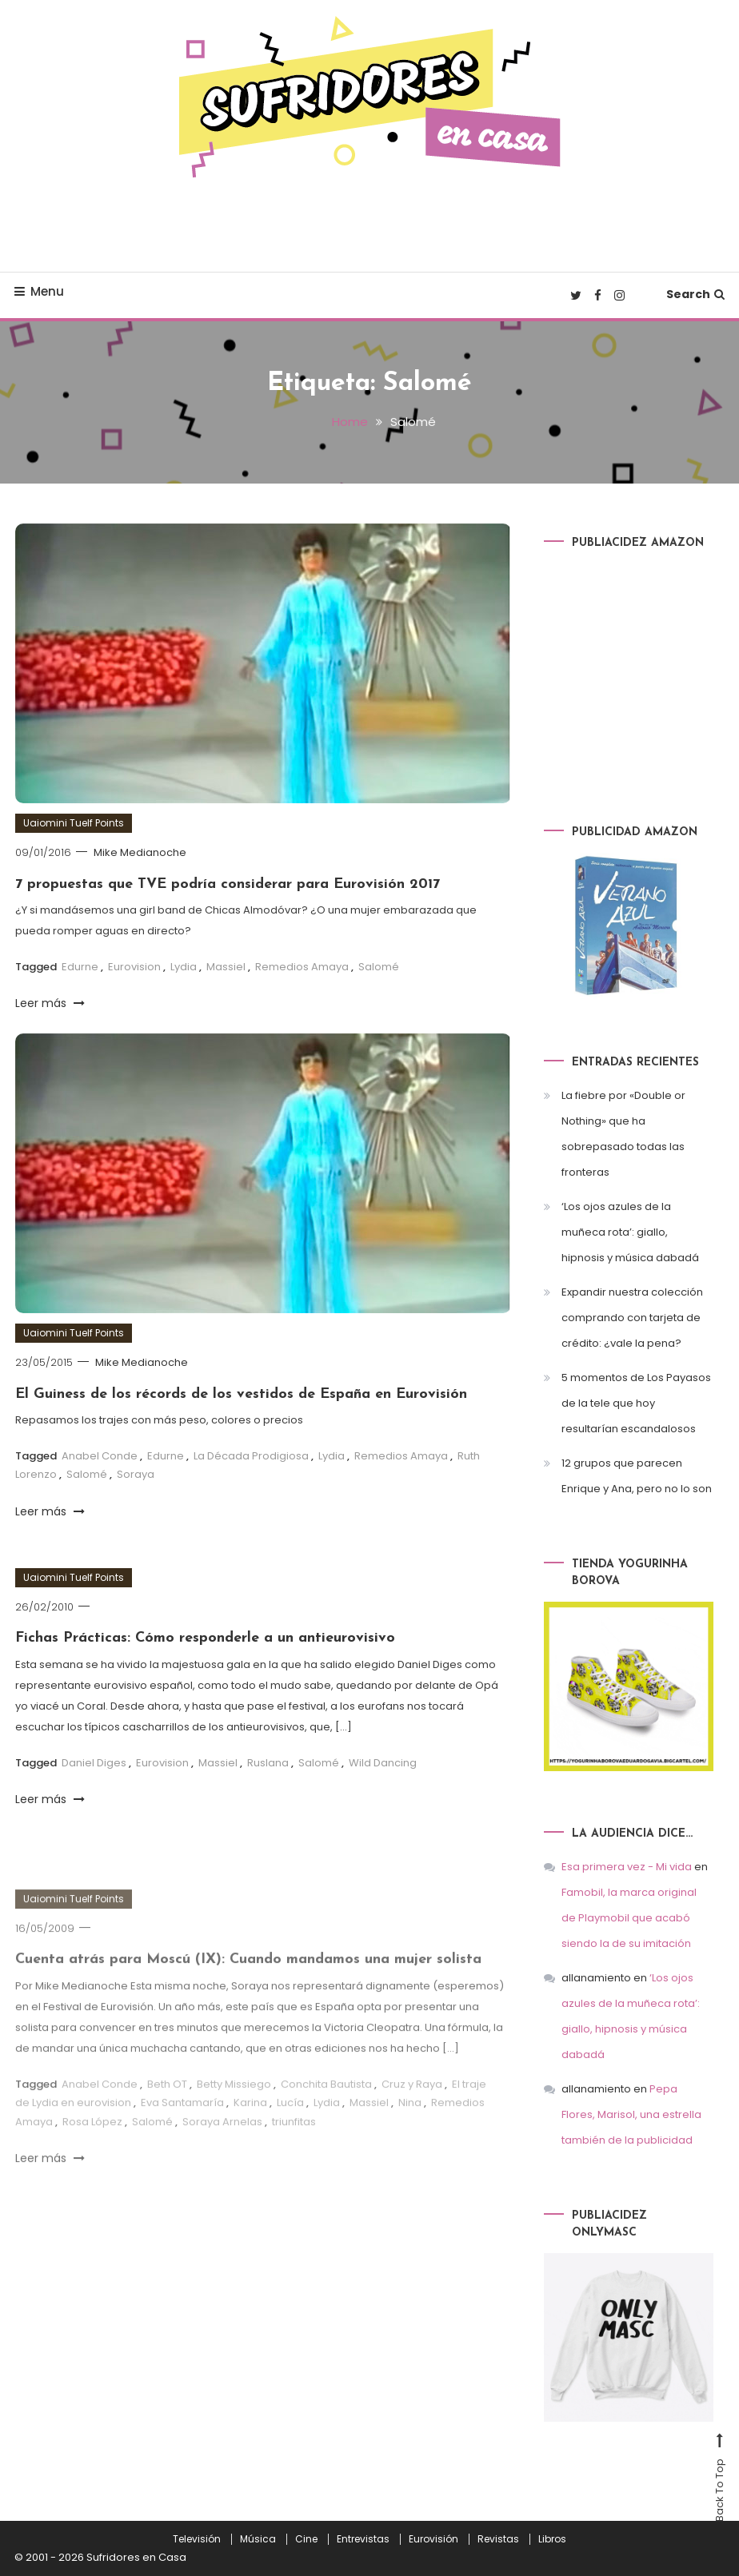 Image resolution: width=739 pixels, height=2576 pixels. Describe the element at coordinates (248, 1977) in the screenshot. I see `Cuenta atrás para Moscú (IX): Cuando mandamos una mujer solista` at that location.